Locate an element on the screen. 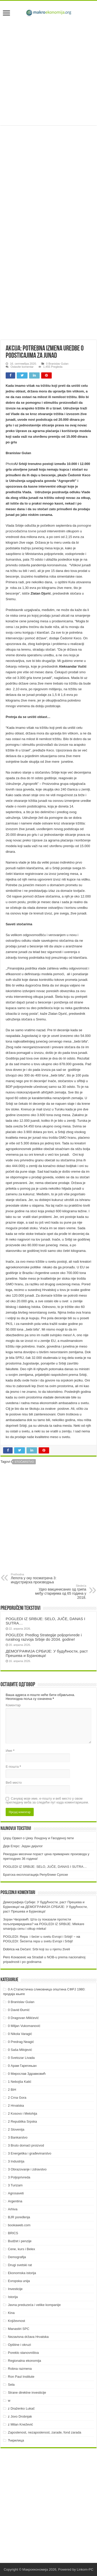  2 Hrvatska is located at coordinates (16, 2105).